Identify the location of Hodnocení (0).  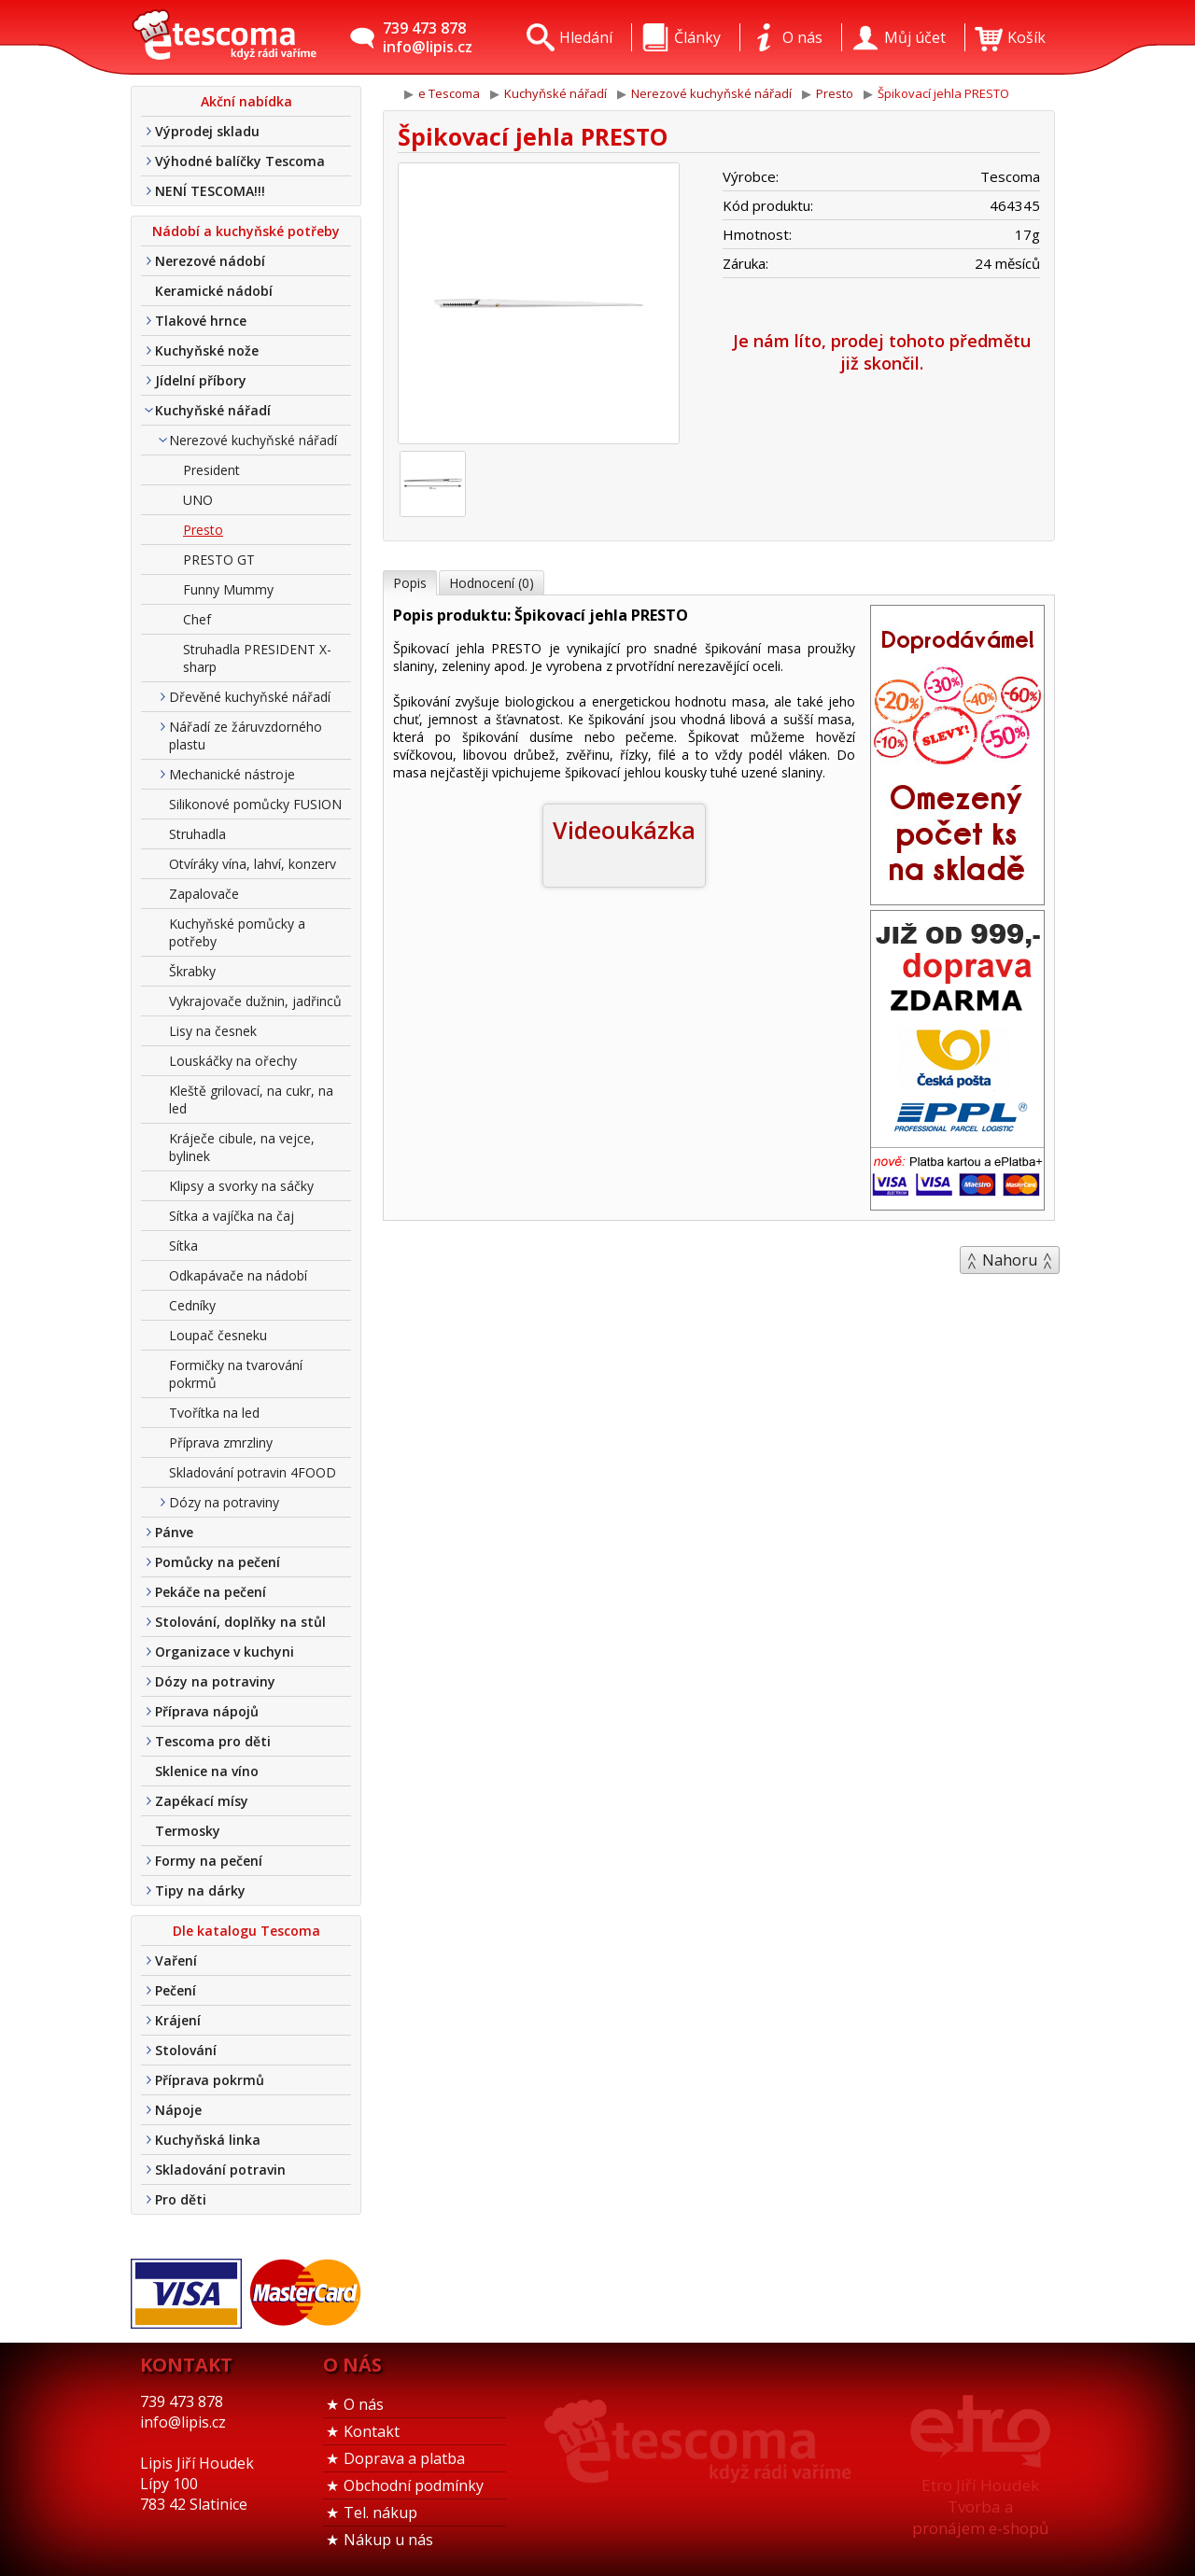
(491, 583).